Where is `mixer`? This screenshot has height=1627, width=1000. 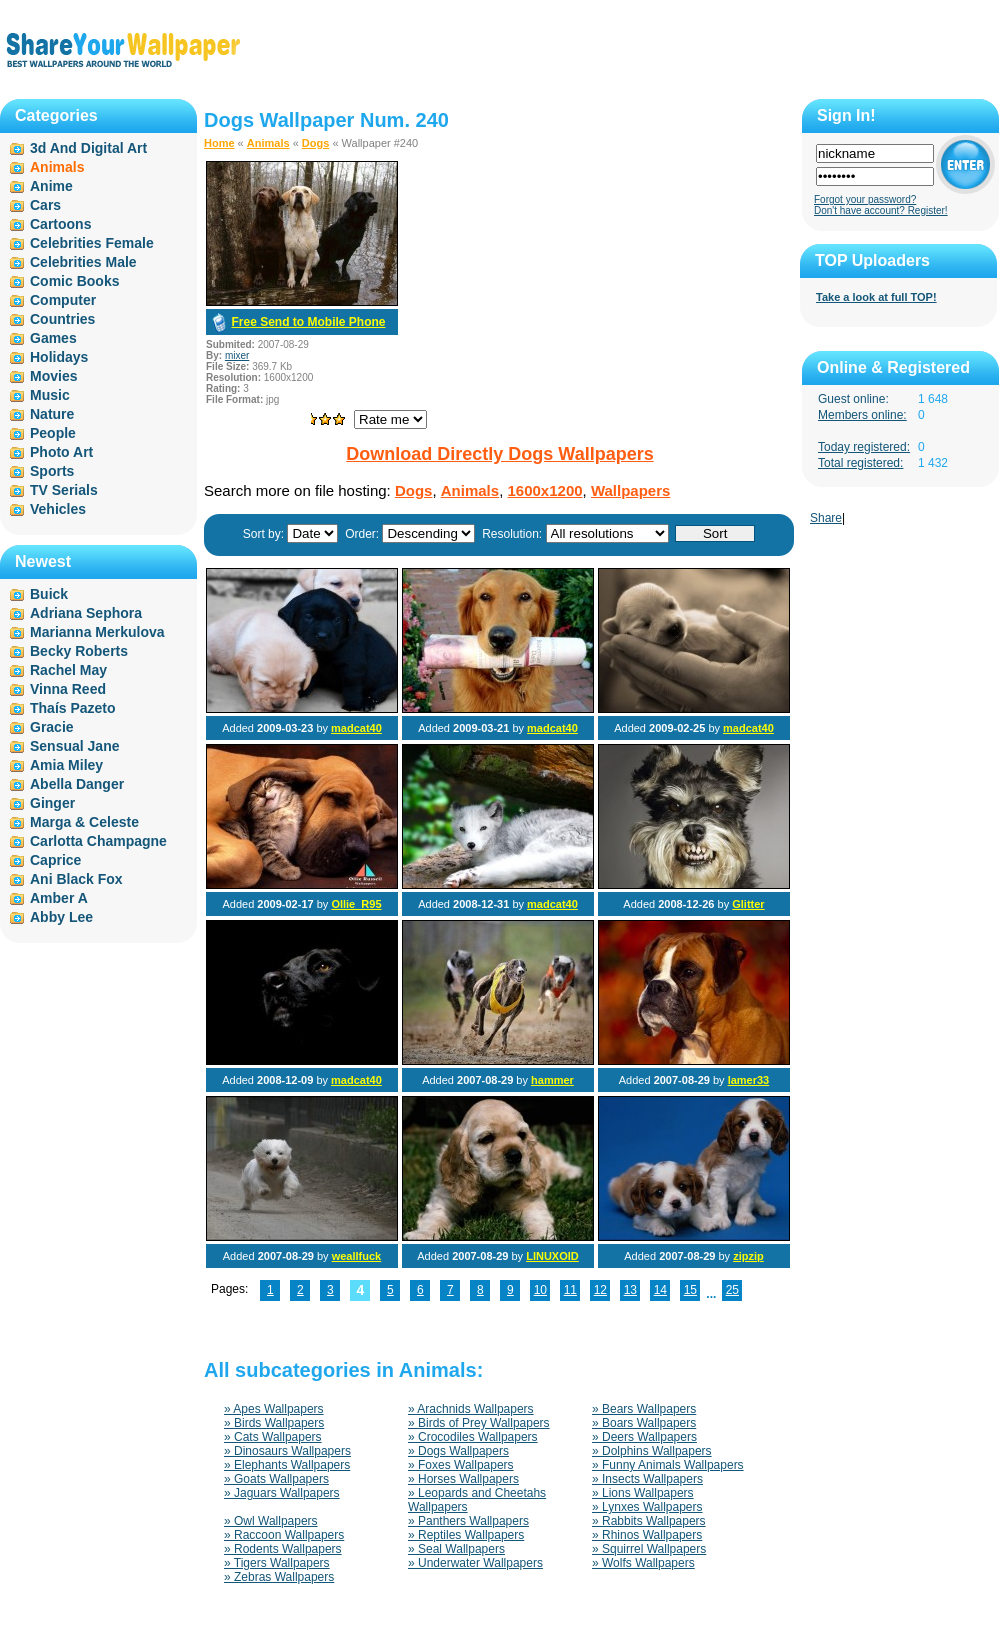 mixer is located at coordinates (237, 355).